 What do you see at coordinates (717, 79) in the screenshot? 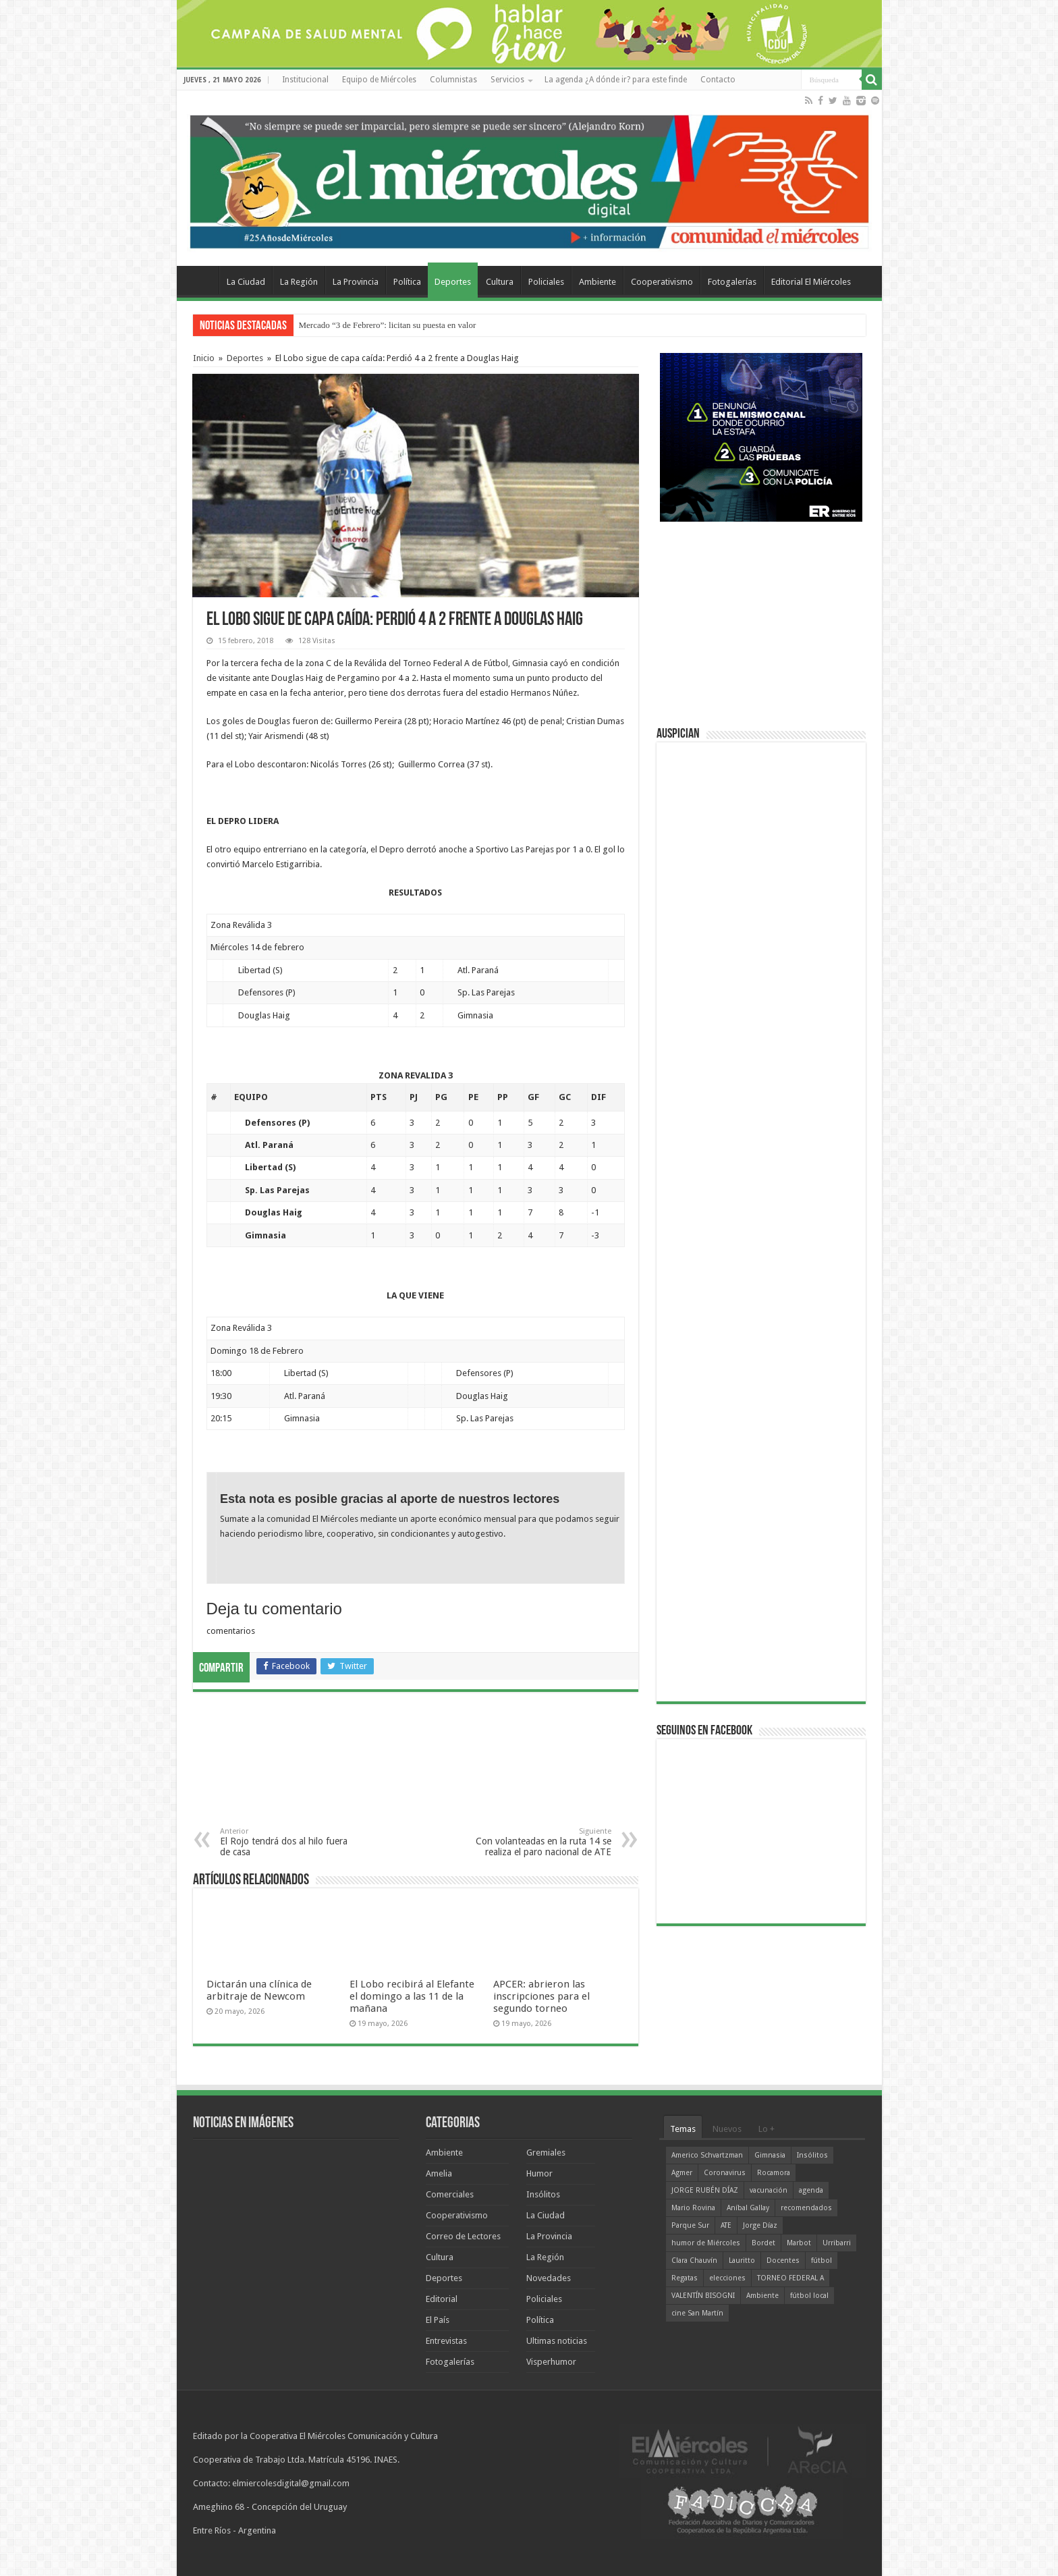
I see `Contacto` at bounding box center [717, 79].